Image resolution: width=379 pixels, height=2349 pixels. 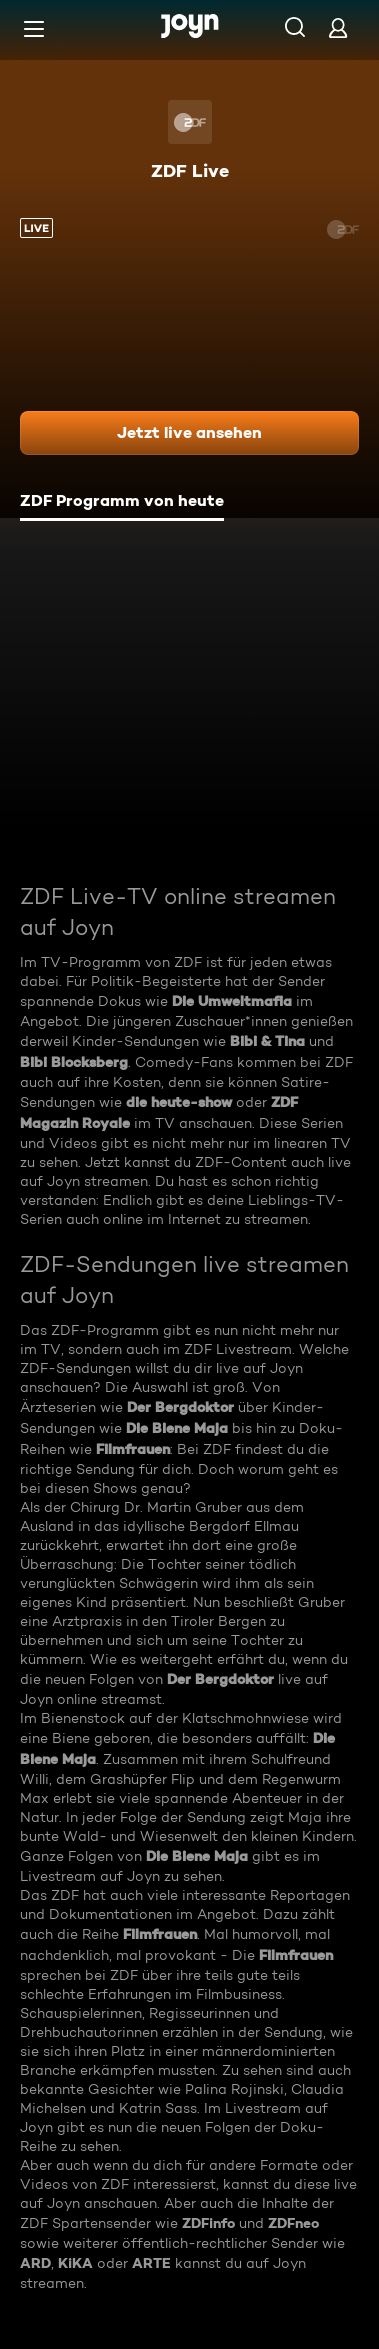 I want to click on KiKA, so click(x=75, y=2263).